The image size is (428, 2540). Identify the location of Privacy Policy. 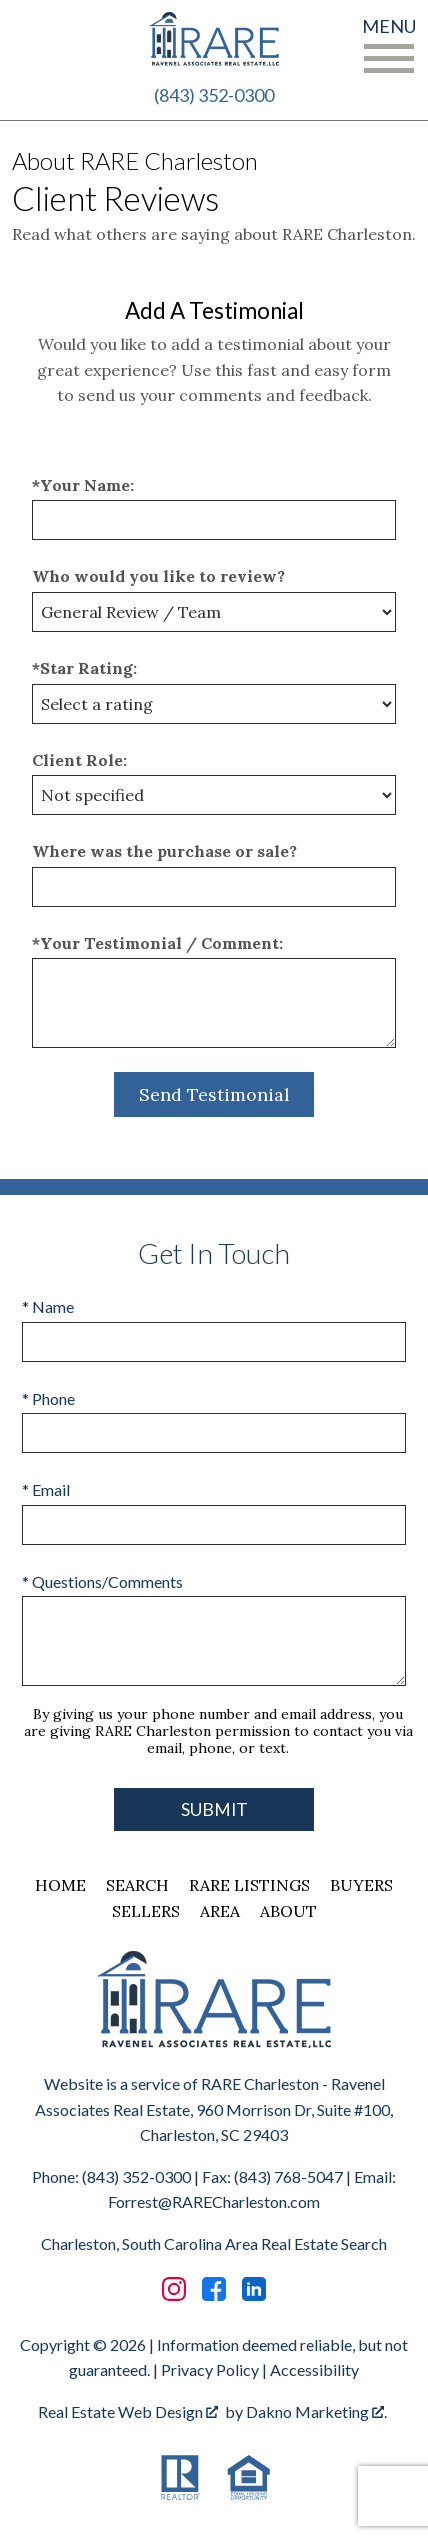
(210, 2369).